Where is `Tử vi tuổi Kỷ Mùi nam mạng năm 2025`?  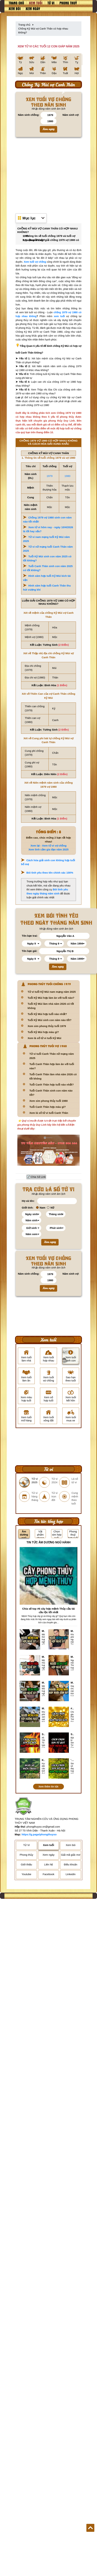
Tử vi tuổi Kỷ Mùi nam mạng năm 2025 is located at coordinates (52, 991).